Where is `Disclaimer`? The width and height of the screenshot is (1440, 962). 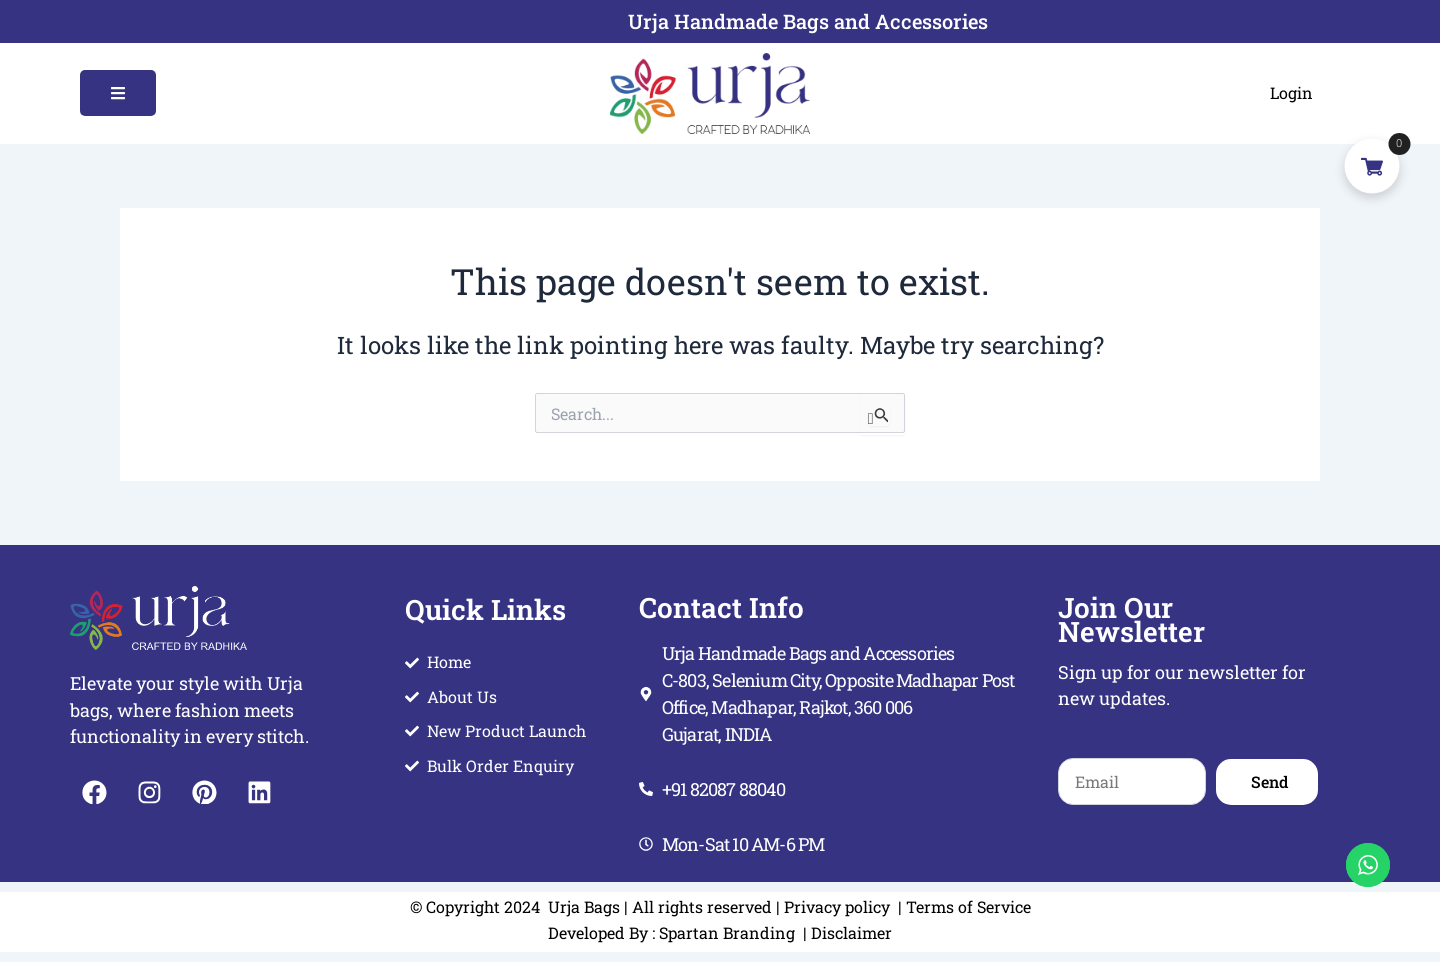
Disclaimer is located at coordinates (849, 932).